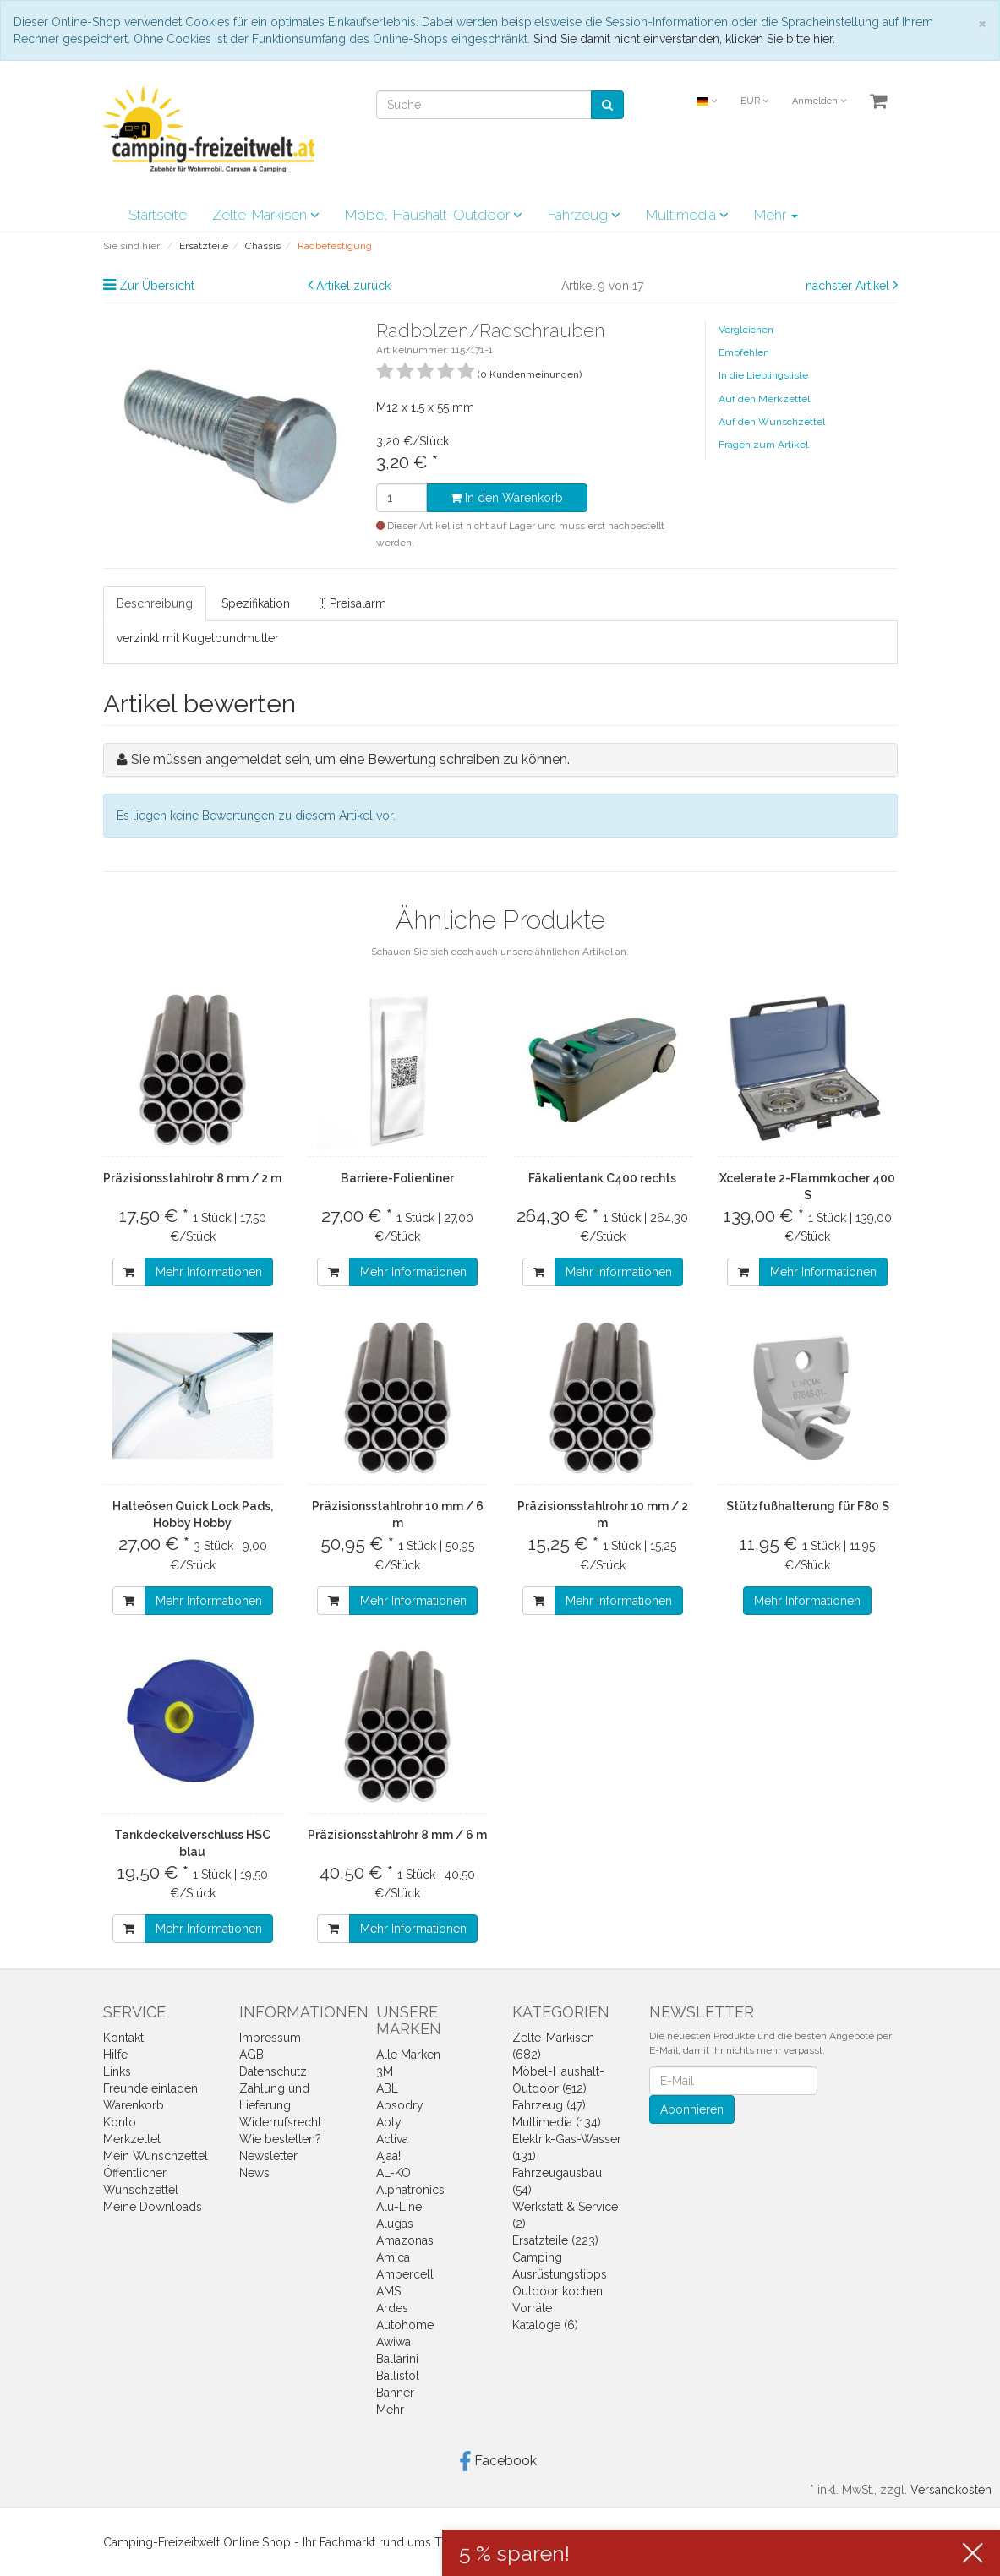  Describe the element at coordinates (387, 2088) in the screenshot. I see `ABL` at that location.